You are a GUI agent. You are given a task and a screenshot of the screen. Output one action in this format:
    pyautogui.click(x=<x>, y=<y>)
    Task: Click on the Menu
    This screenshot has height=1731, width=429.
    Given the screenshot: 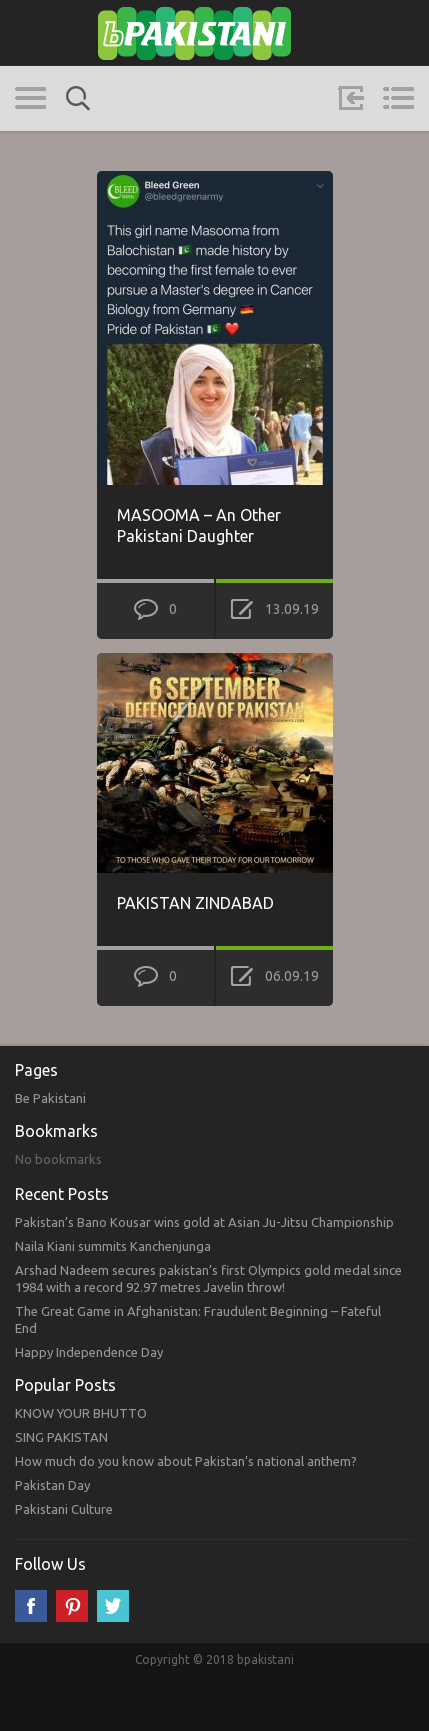 What is the action you would take?
    pyautogui.click(x=398, y=98)
    